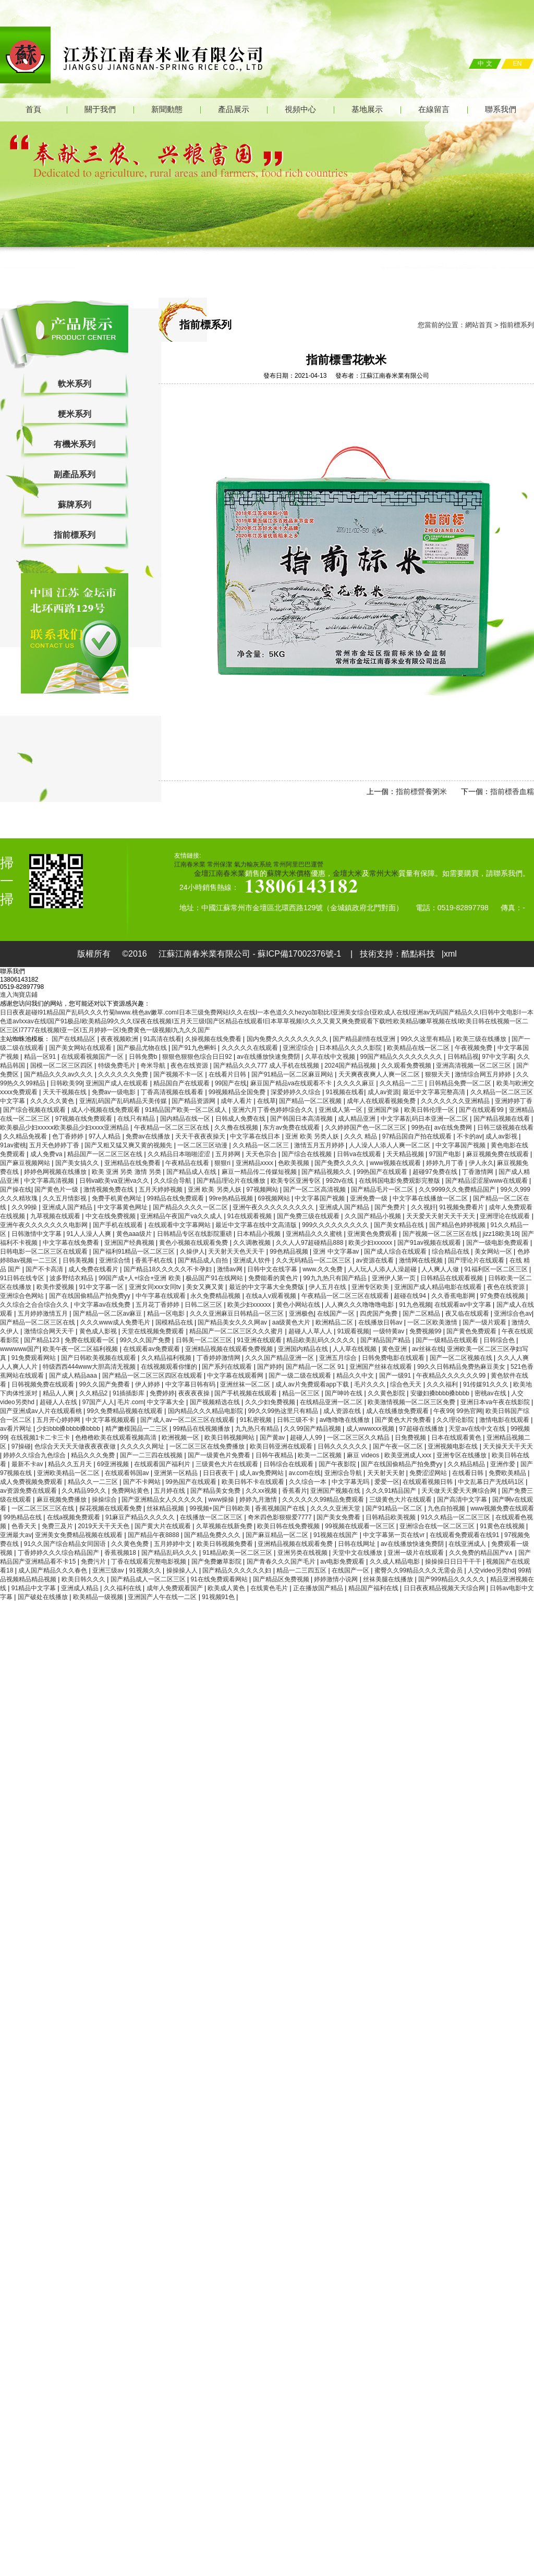  What do you see at coordinates (463, 1304) in the screenshot?
I see `在线观看av中文字幕` at bounding box center [463, 1304].